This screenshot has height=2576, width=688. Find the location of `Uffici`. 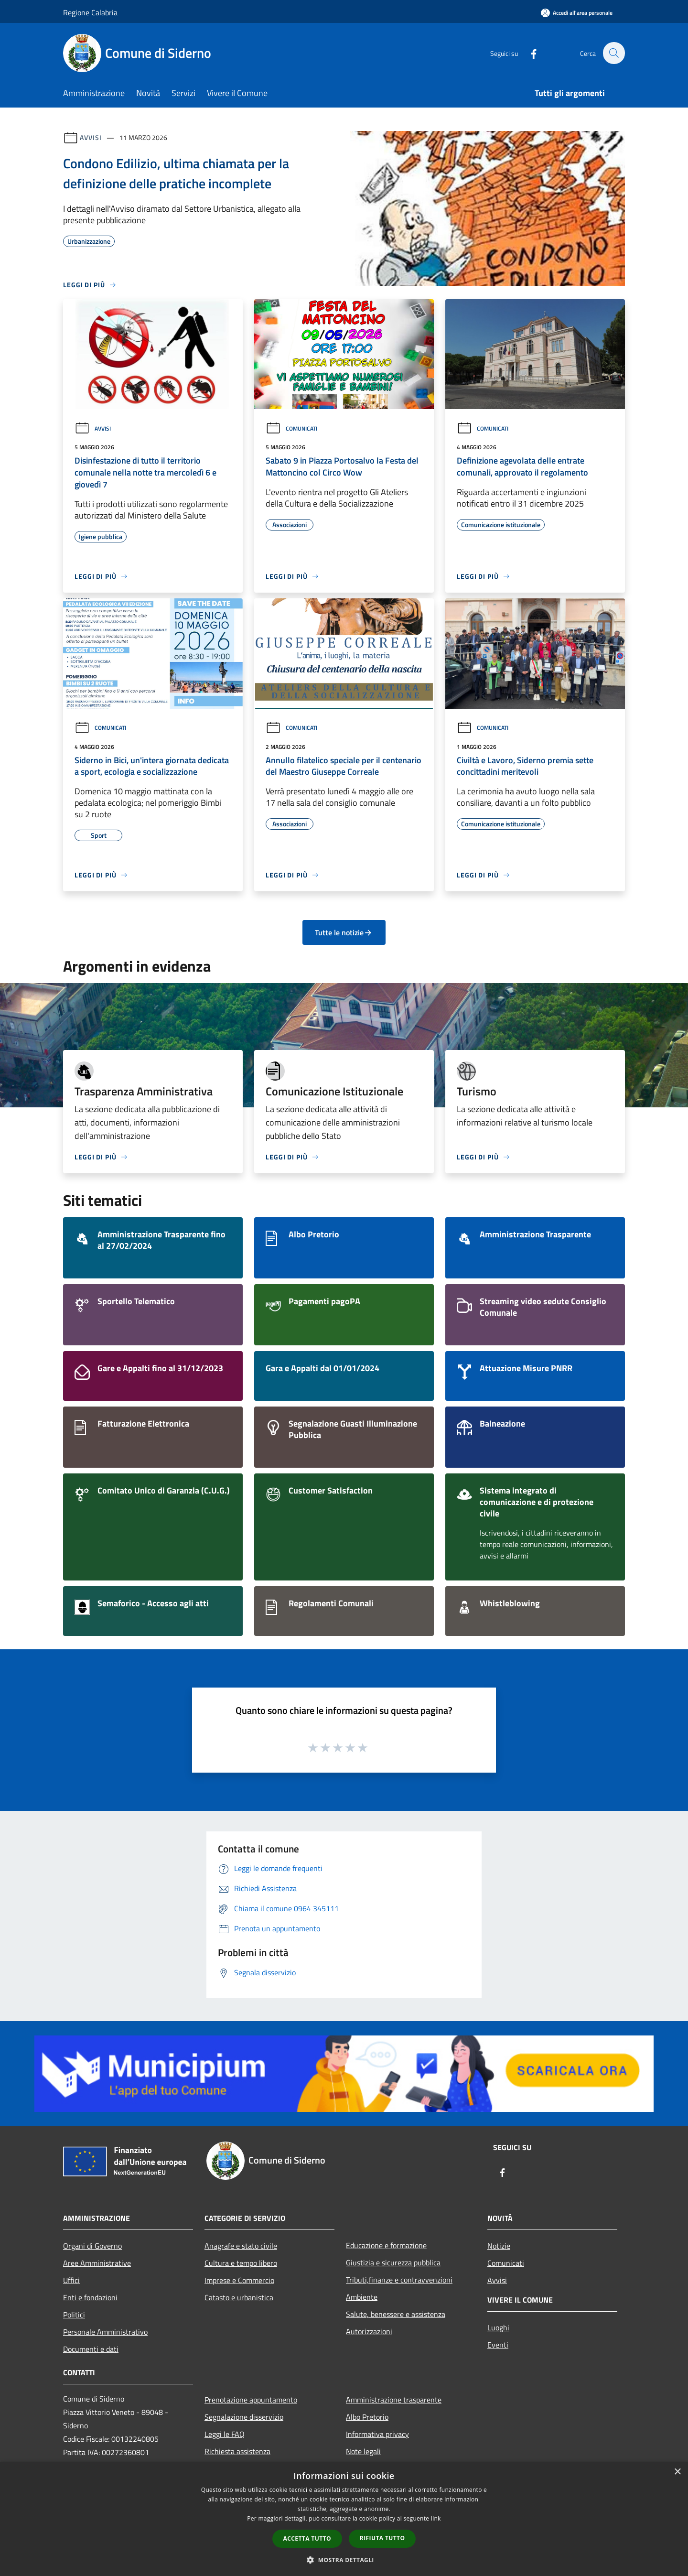

Uffici is located at coordinates (71, 2280).